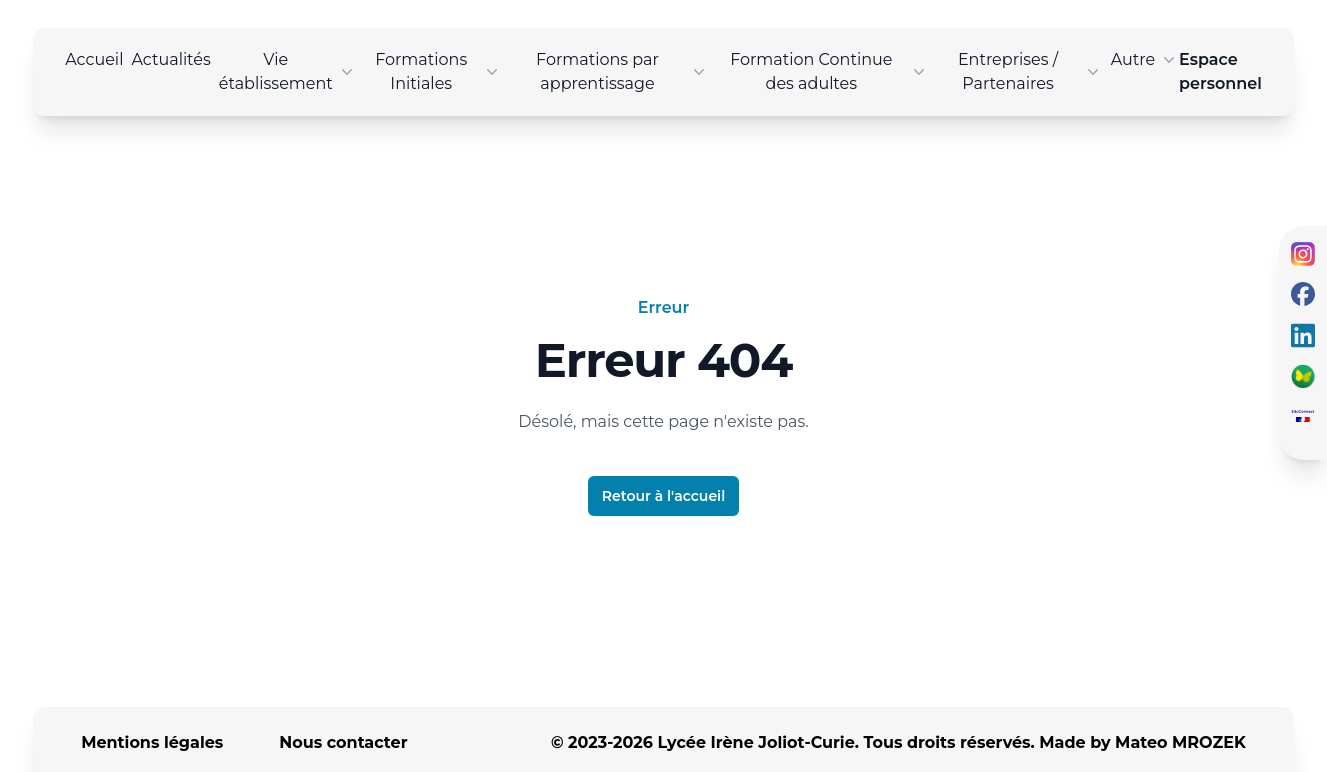 The image size is (1327, 772). What do you see at coordinates (898, 742) in the screenshot?
I see `© 2023-2026 Lycée Irène Joliot-Curie. Tous droits réservés. Made by` at bounding box center [898, 742].